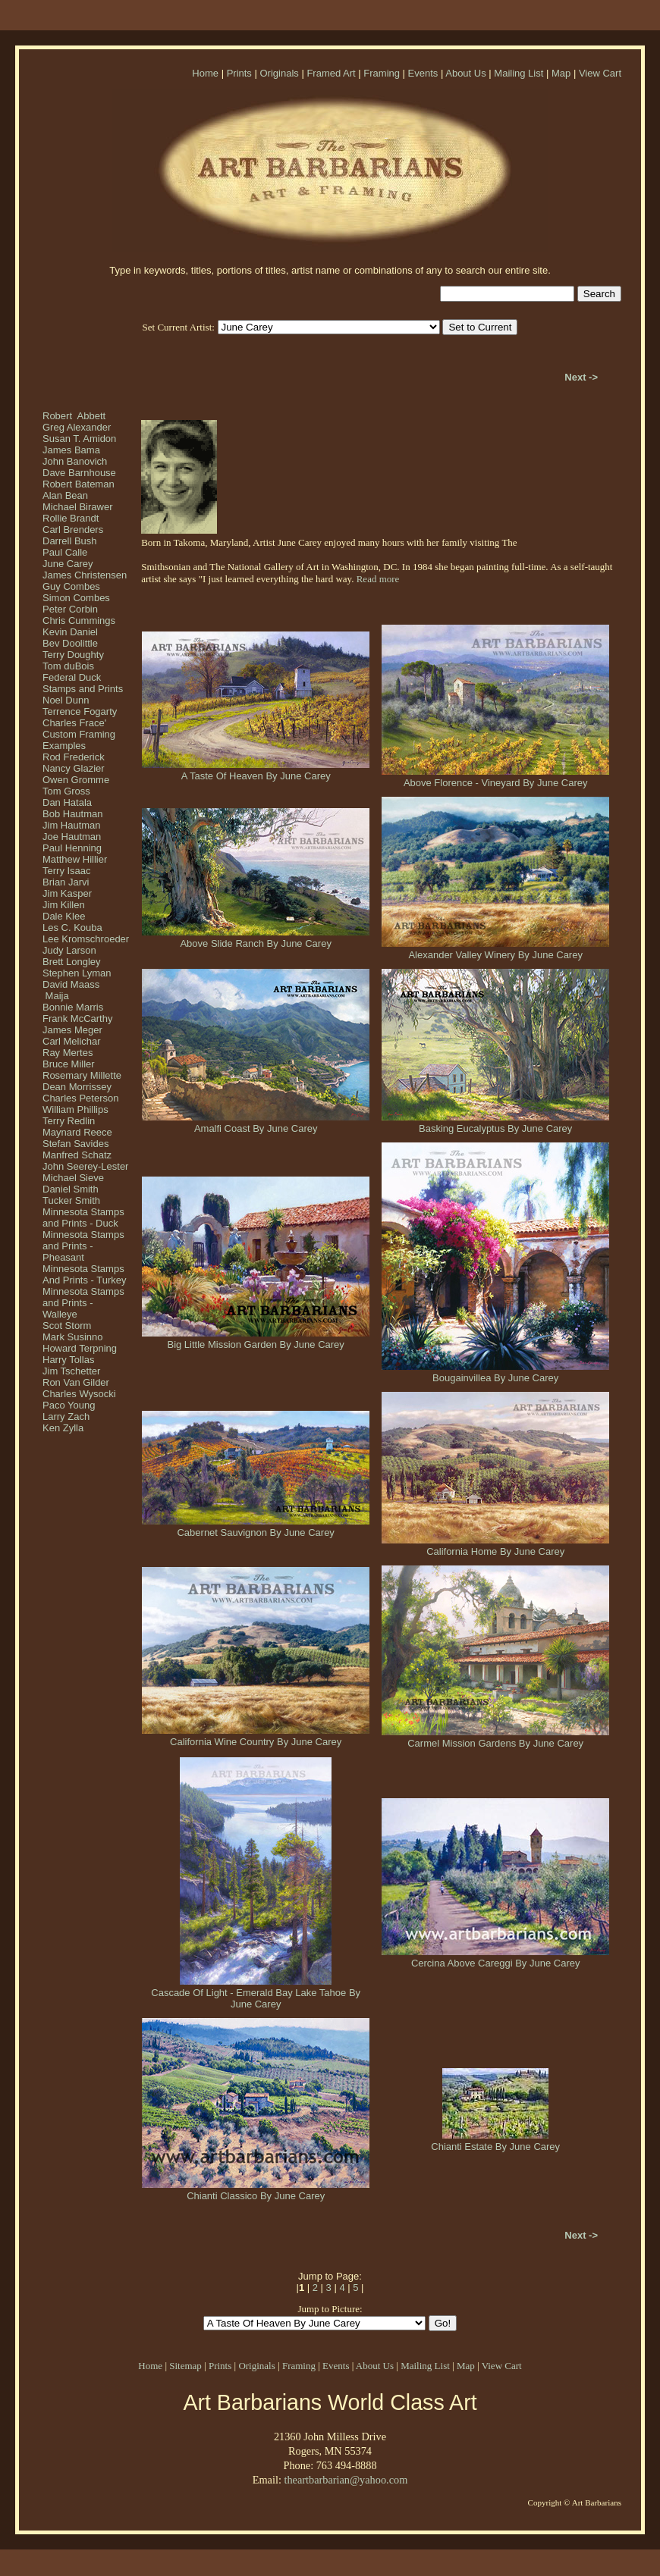 The width and height of the screenshot is (660, 2576). What do you see at coordinates (71, 1200) in the screenshot?
I see `Tucker Smith` at bounding box center [71, 1200].